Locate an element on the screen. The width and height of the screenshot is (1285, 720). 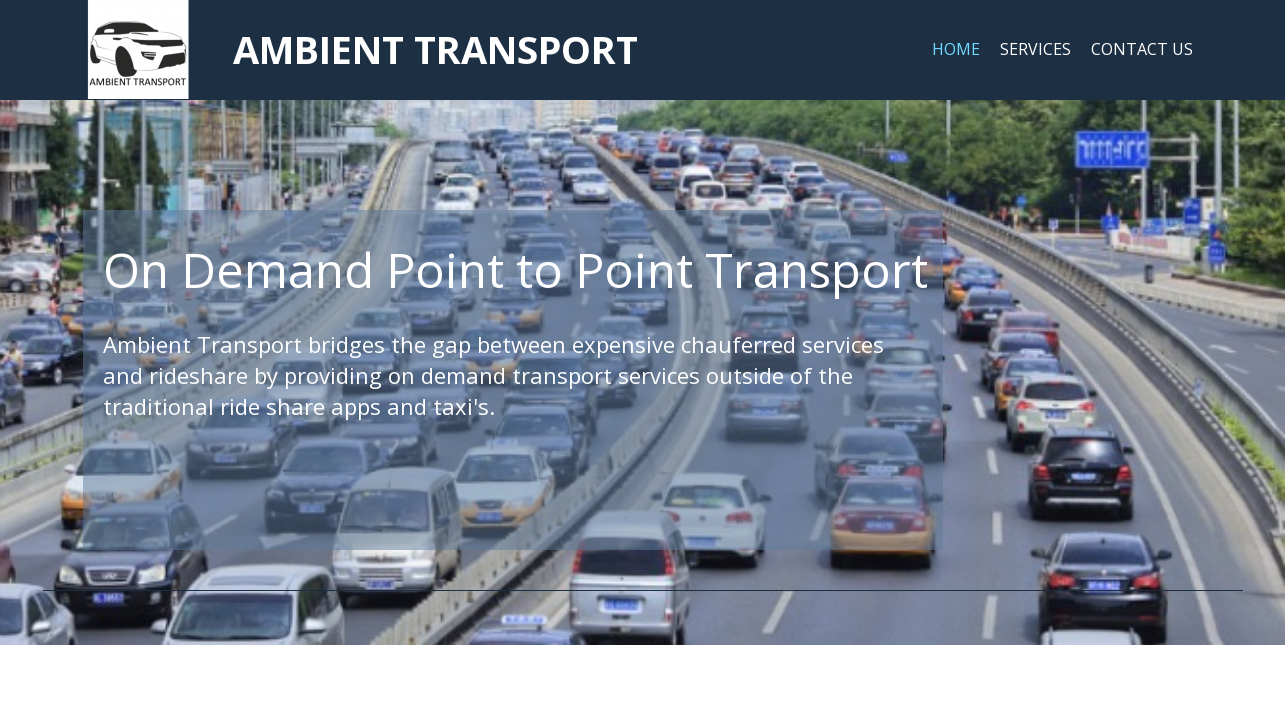
Contact Us is located at coordinates (1142, 49).